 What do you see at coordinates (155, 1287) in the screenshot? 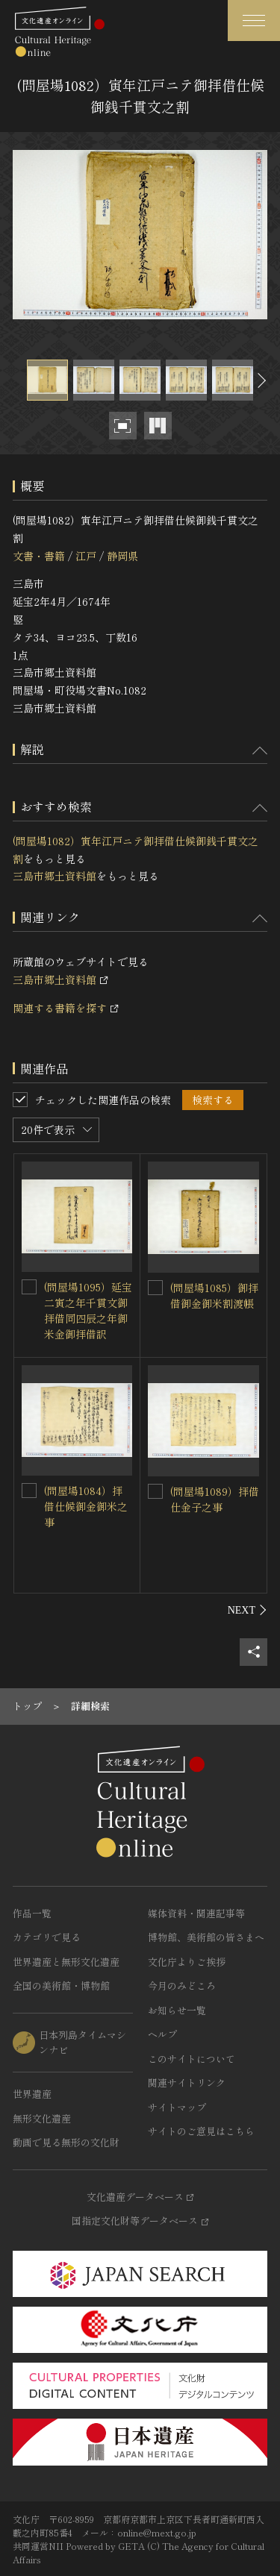
I see `[(問屋場1085）御拝借御金御米割渡帳を連想検索の対象にする]` at bounding box center [155, 1287].